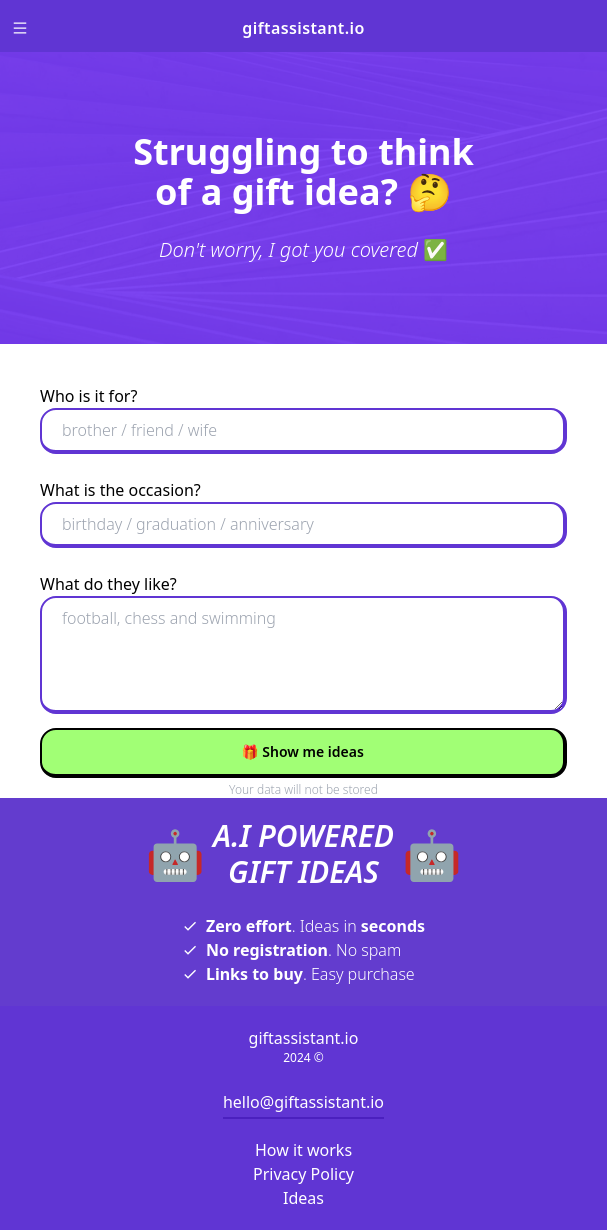  Describe the element at coordinates (303, 1102) in the screenshot. I see `hello@giftassistant.io` at that location.